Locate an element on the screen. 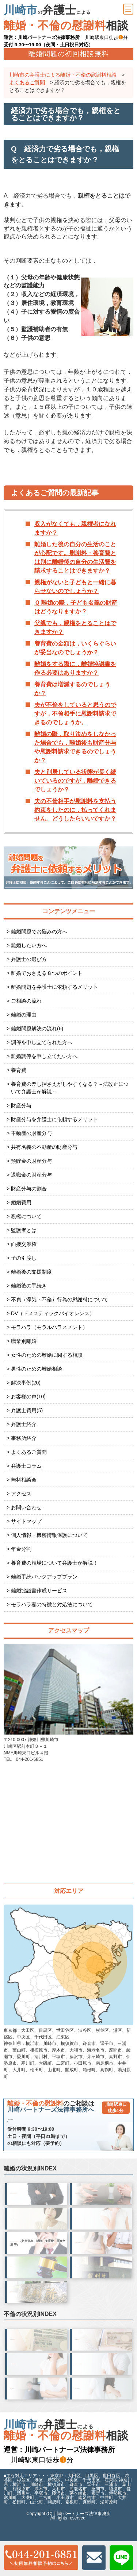 This screenshot has height=2576, width=137. 財産分与を弁護士に依頼するメリット is located at coordinates (54, 1119).